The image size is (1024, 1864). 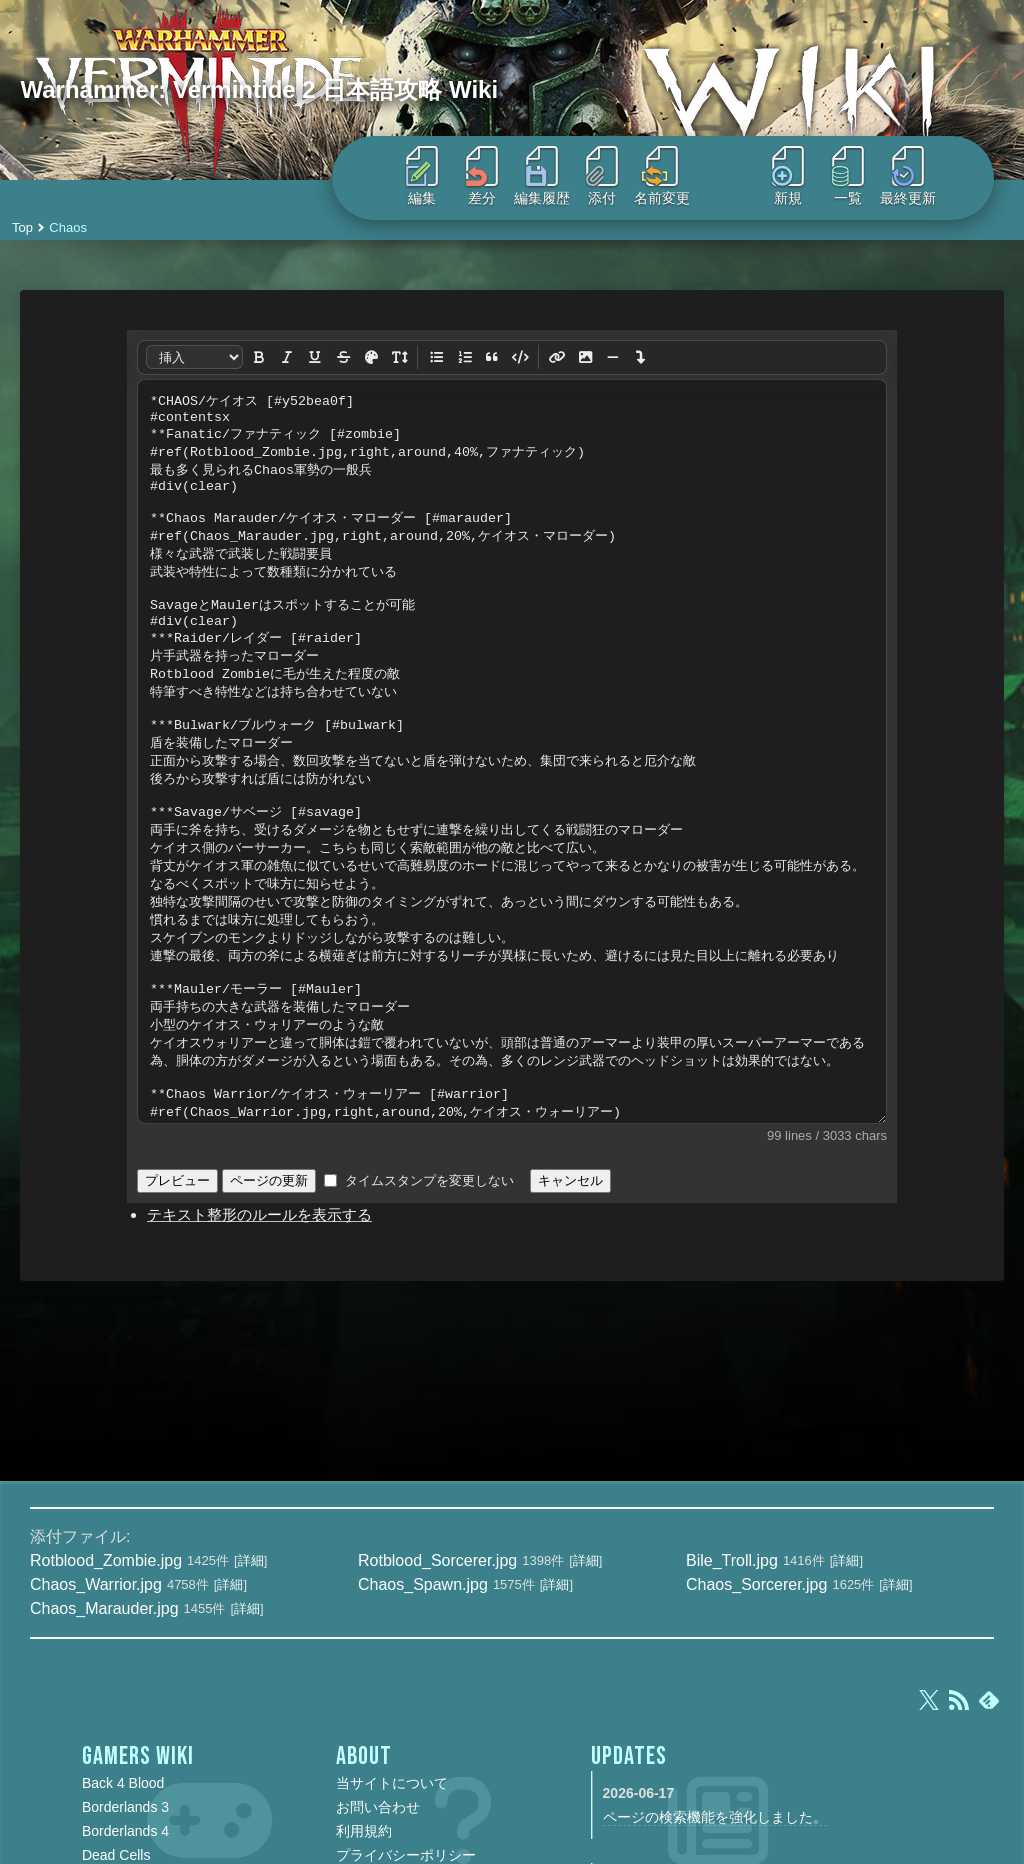 I want to click on [リンク], so click(x=557, y=357).